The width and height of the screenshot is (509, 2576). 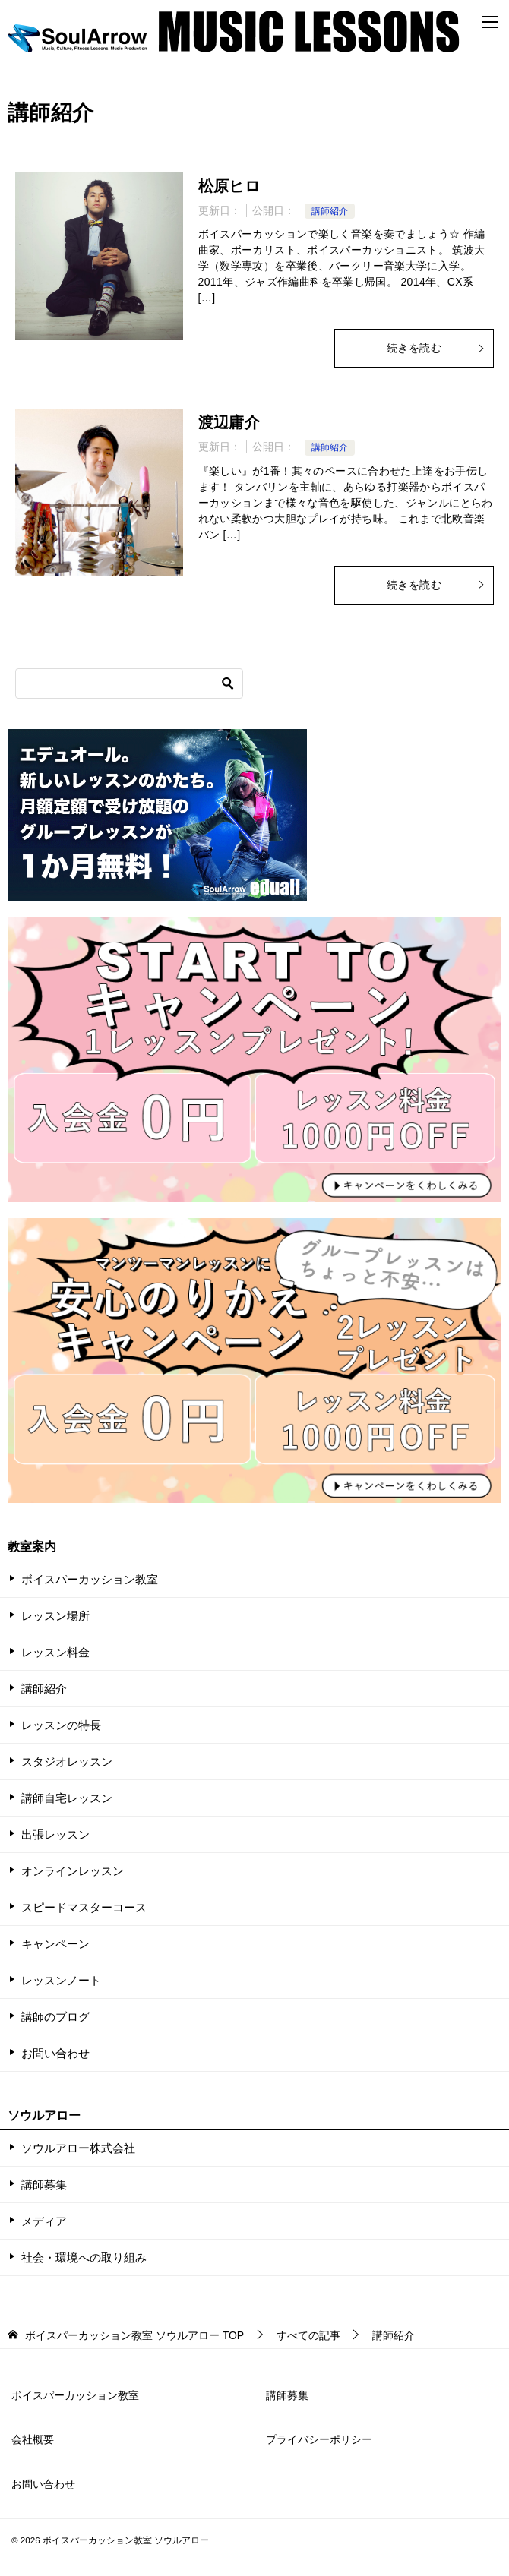 What do you see at coordinates (84, 2257) in the screenshot?
I see `社会・環境への取り組み` at bounding box center [84, 2257].